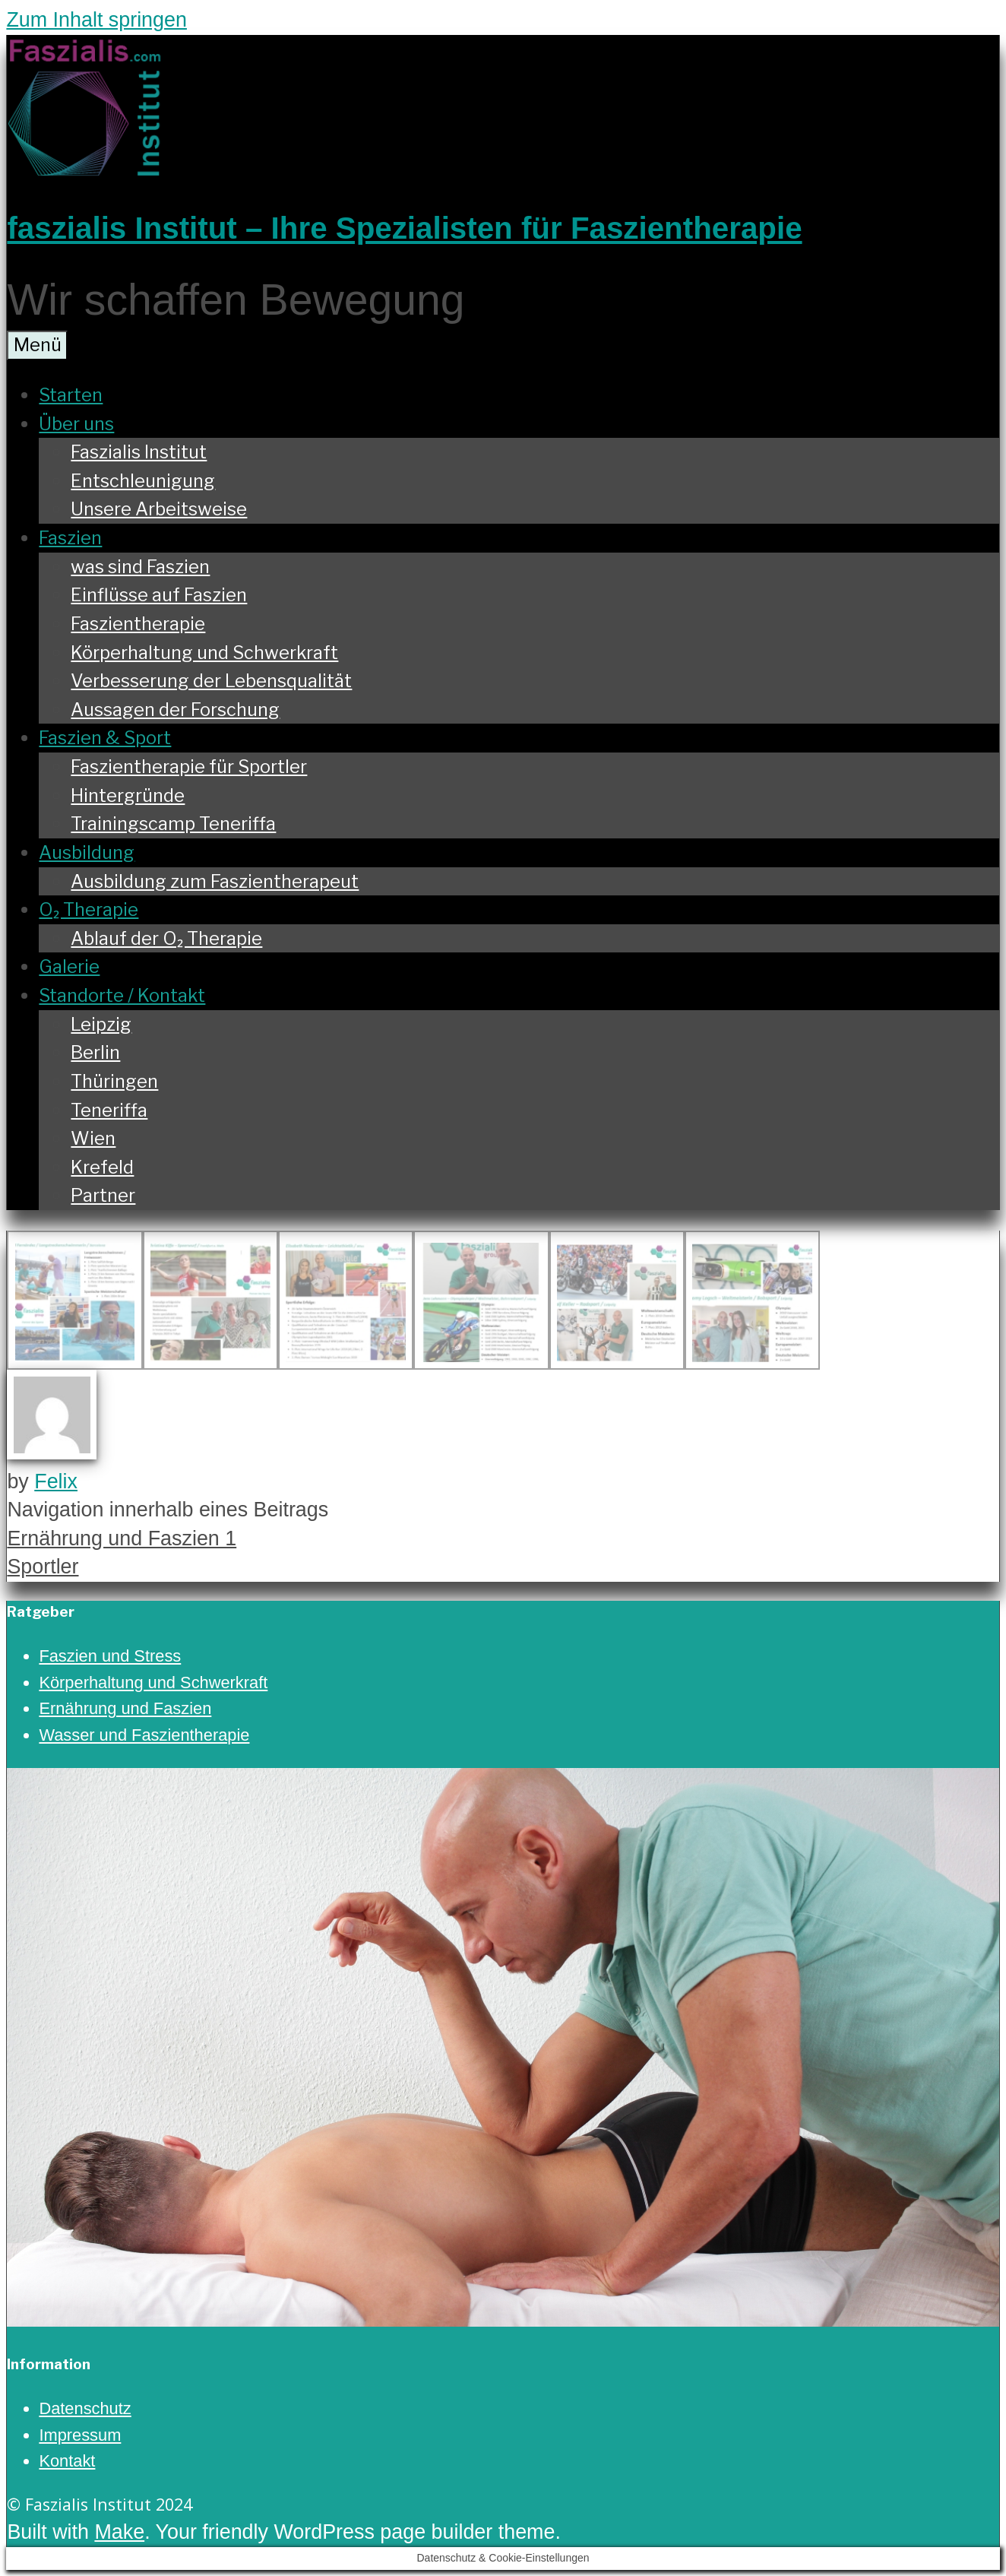  I want to click on Faszien und Stress, so click(110, 1655).